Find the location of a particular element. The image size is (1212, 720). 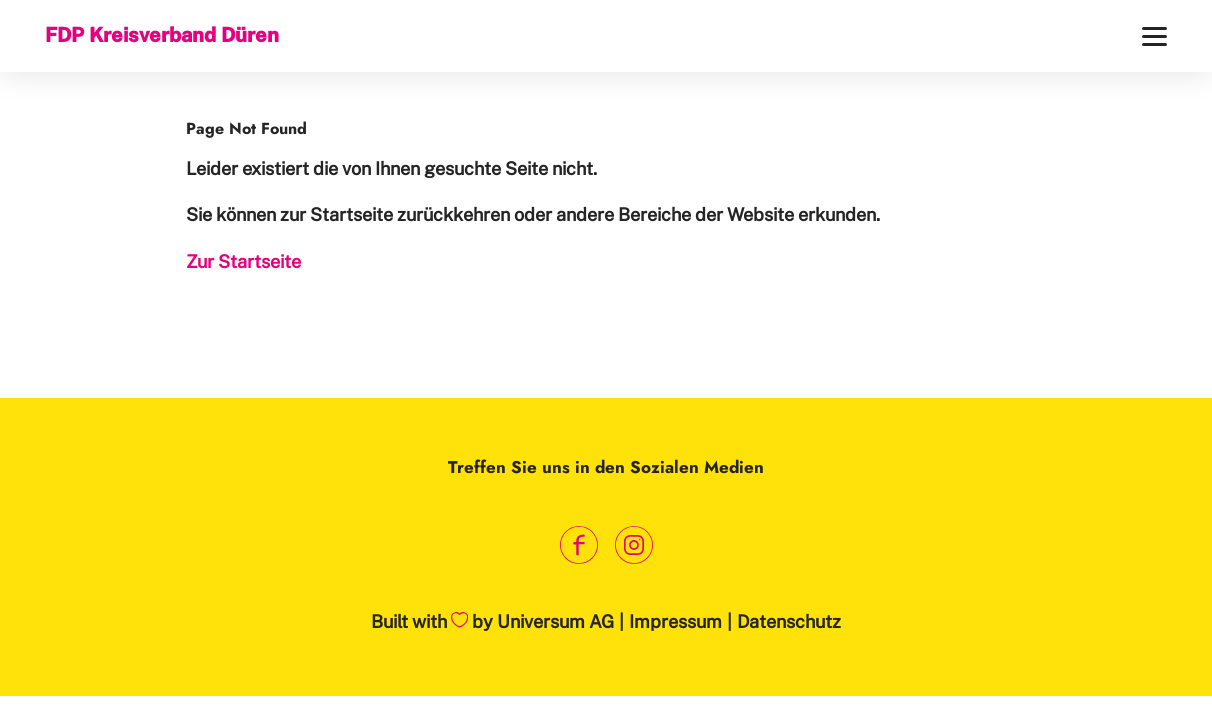

Datenschutz is located at coordinates (789, 621).